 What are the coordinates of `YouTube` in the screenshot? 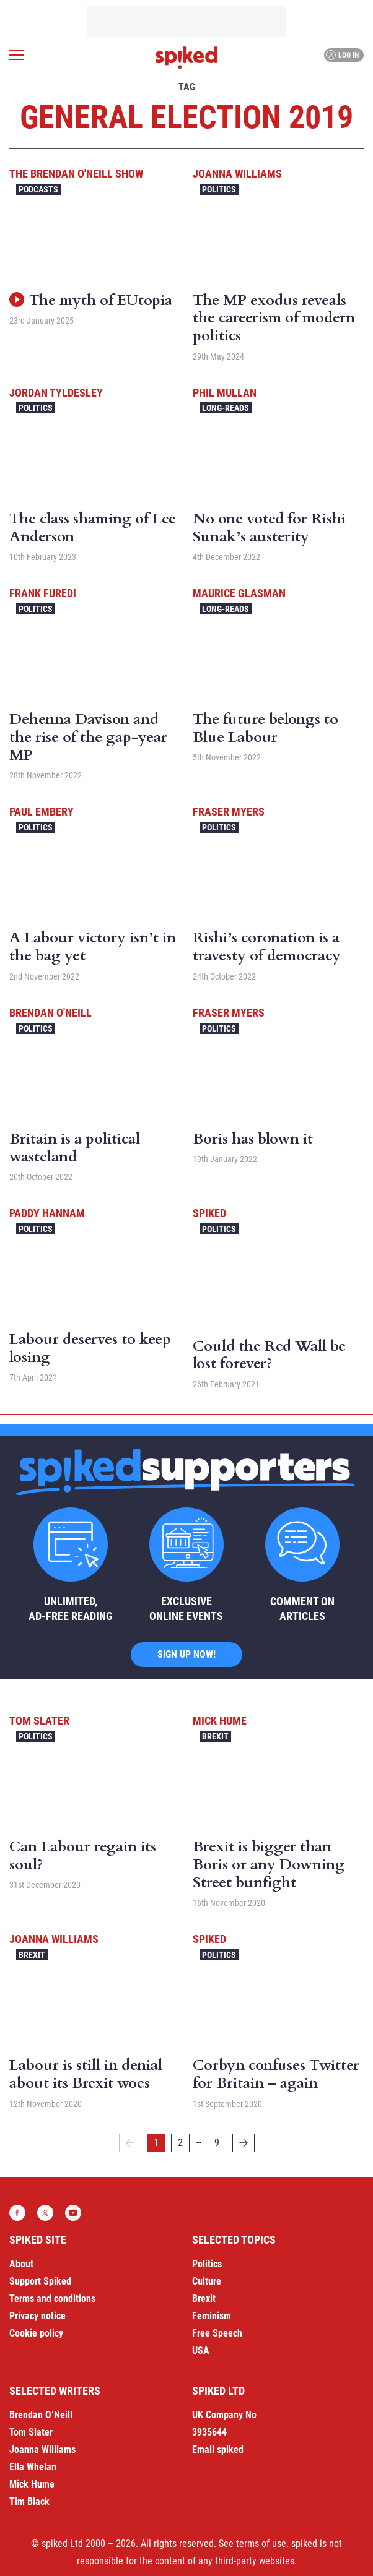 It's located at (73, 2213).